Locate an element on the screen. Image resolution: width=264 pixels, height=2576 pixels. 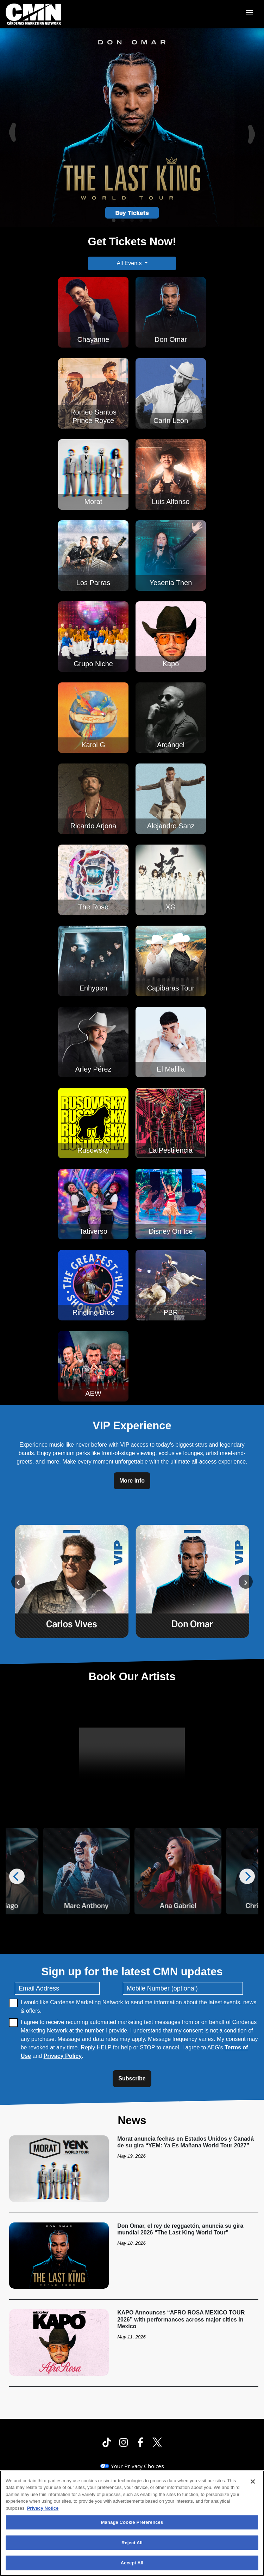
[Visit Facebook] is located at coordinates (140, 2442).